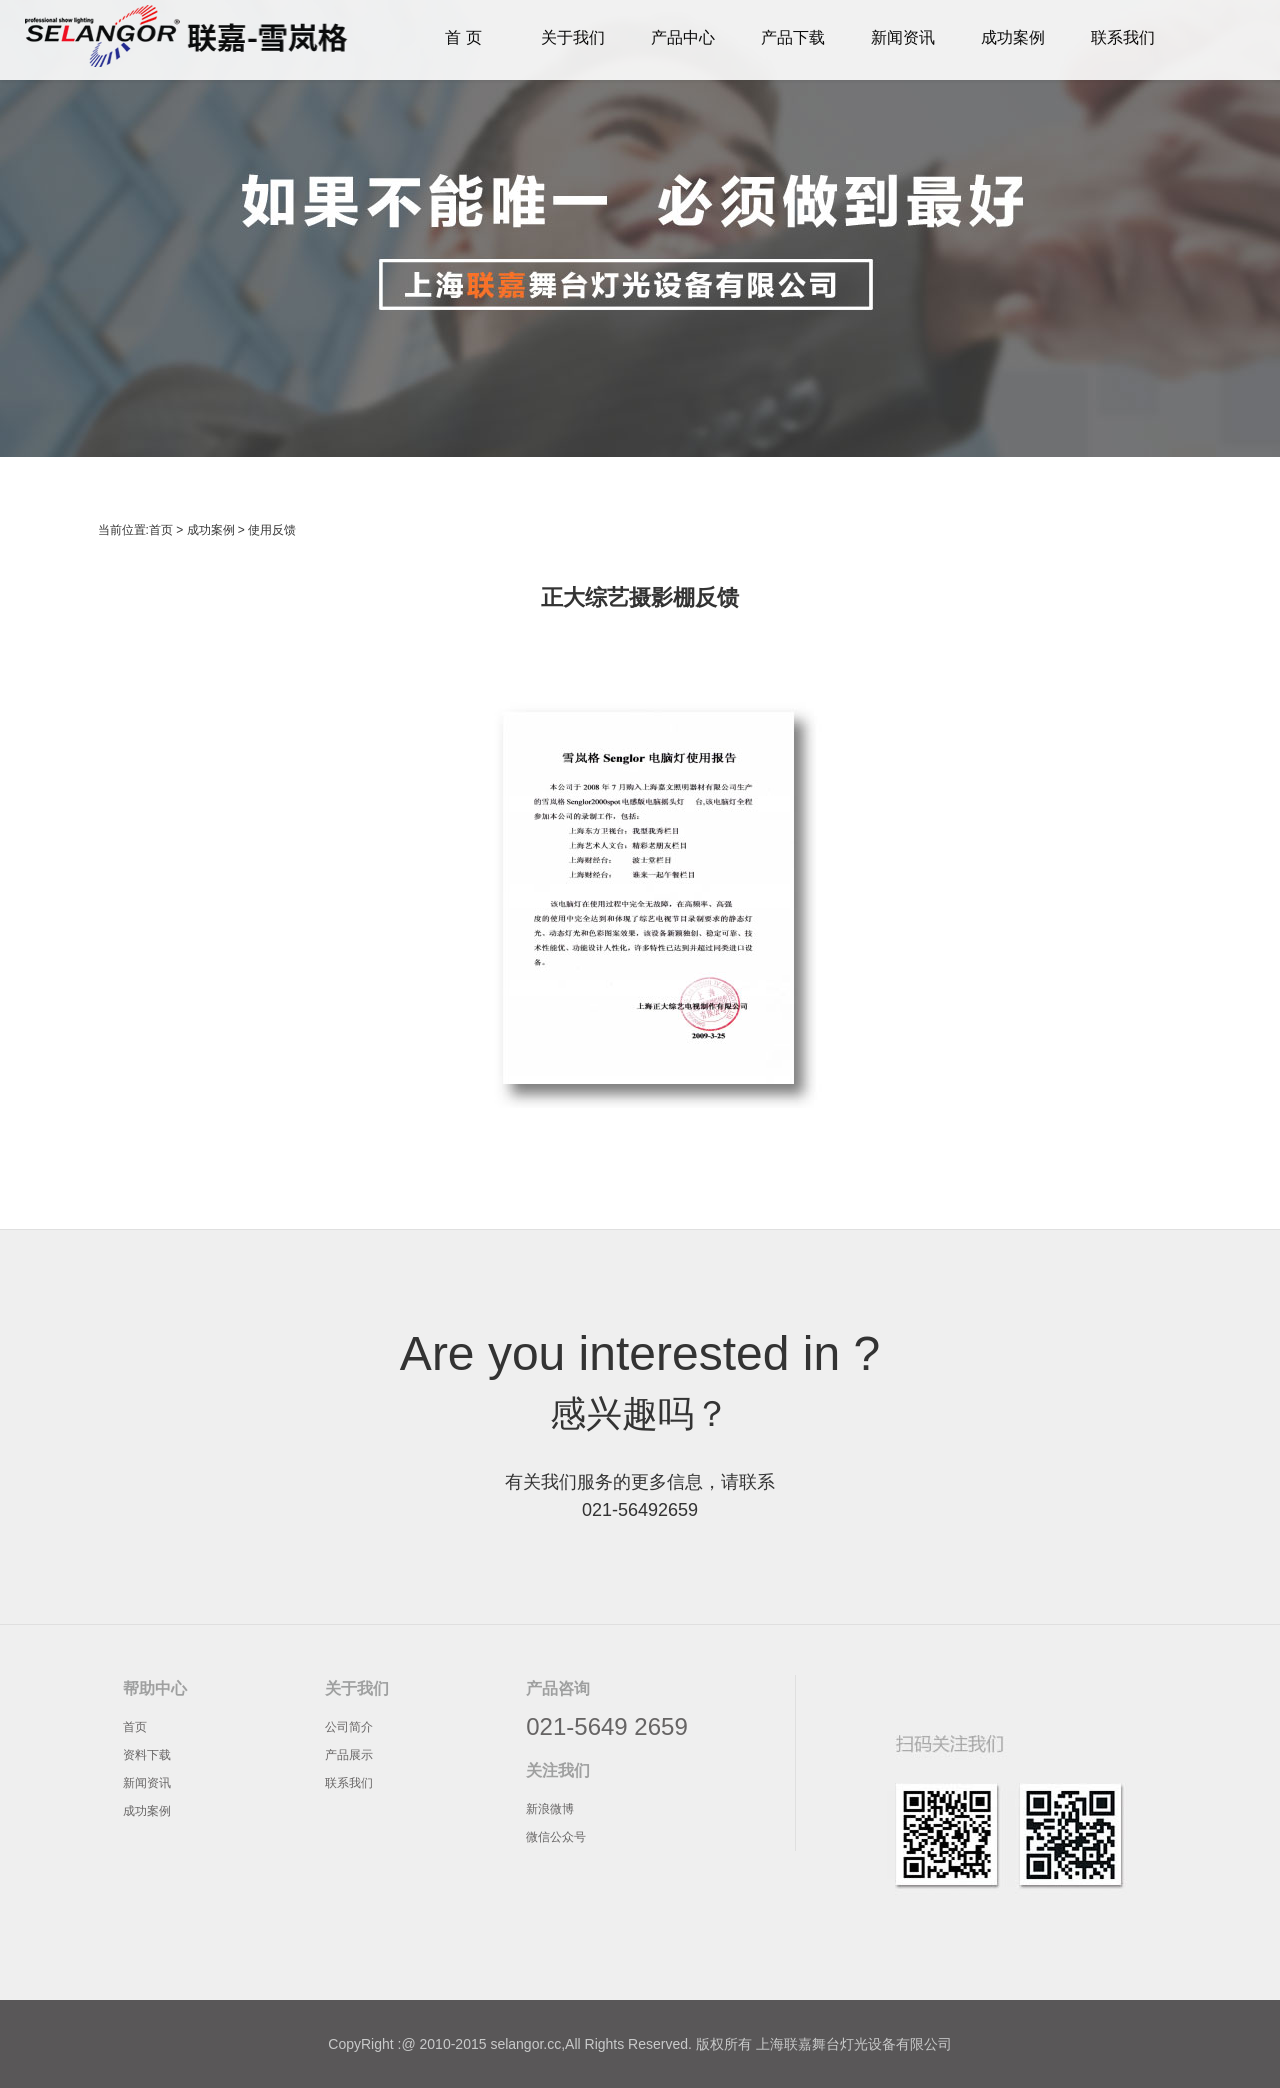 The height and width of the screenshot is (2088, 1280). I want to click on 新浪微博, so click(550, 1809).